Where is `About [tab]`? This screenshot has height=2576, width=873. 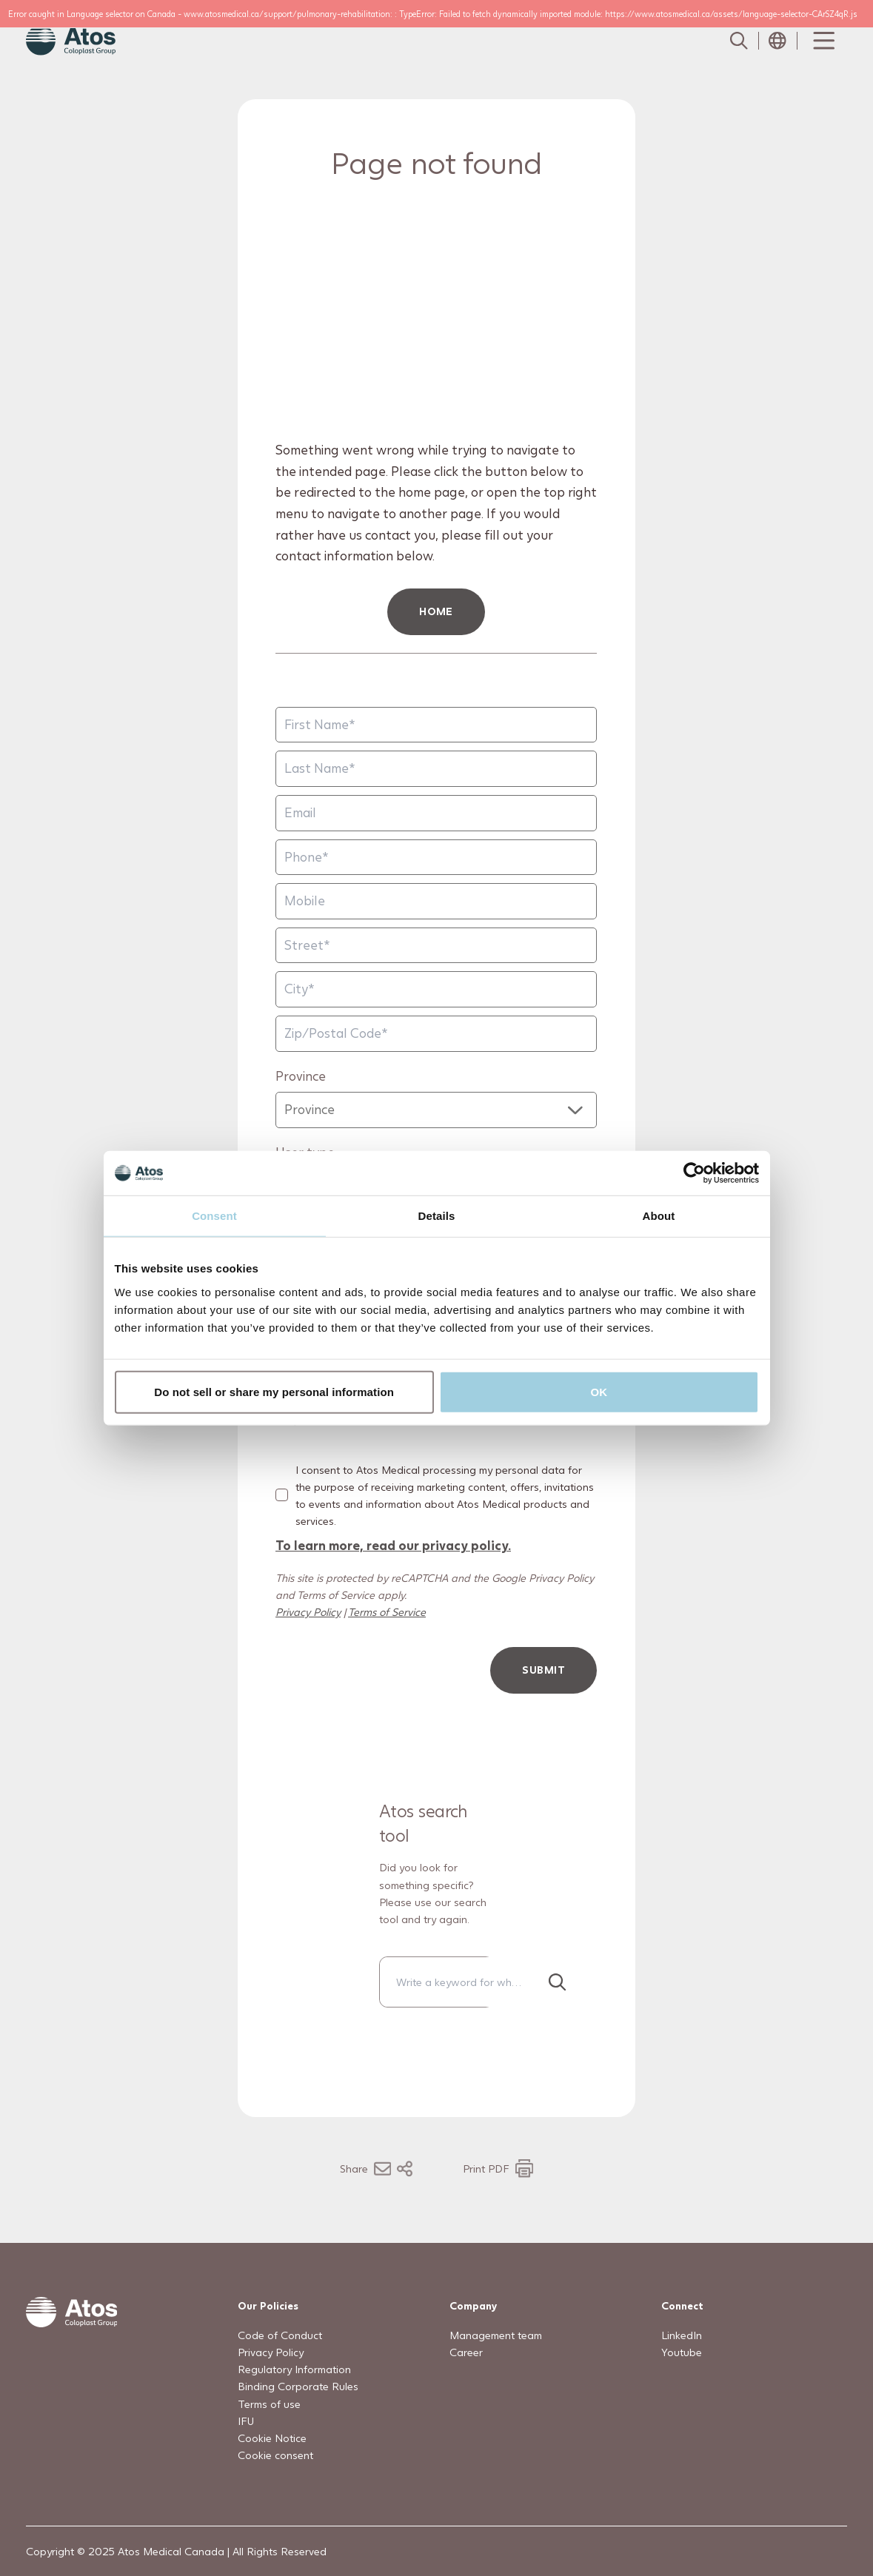 About [tab] is located at coordinates (659, 1216).